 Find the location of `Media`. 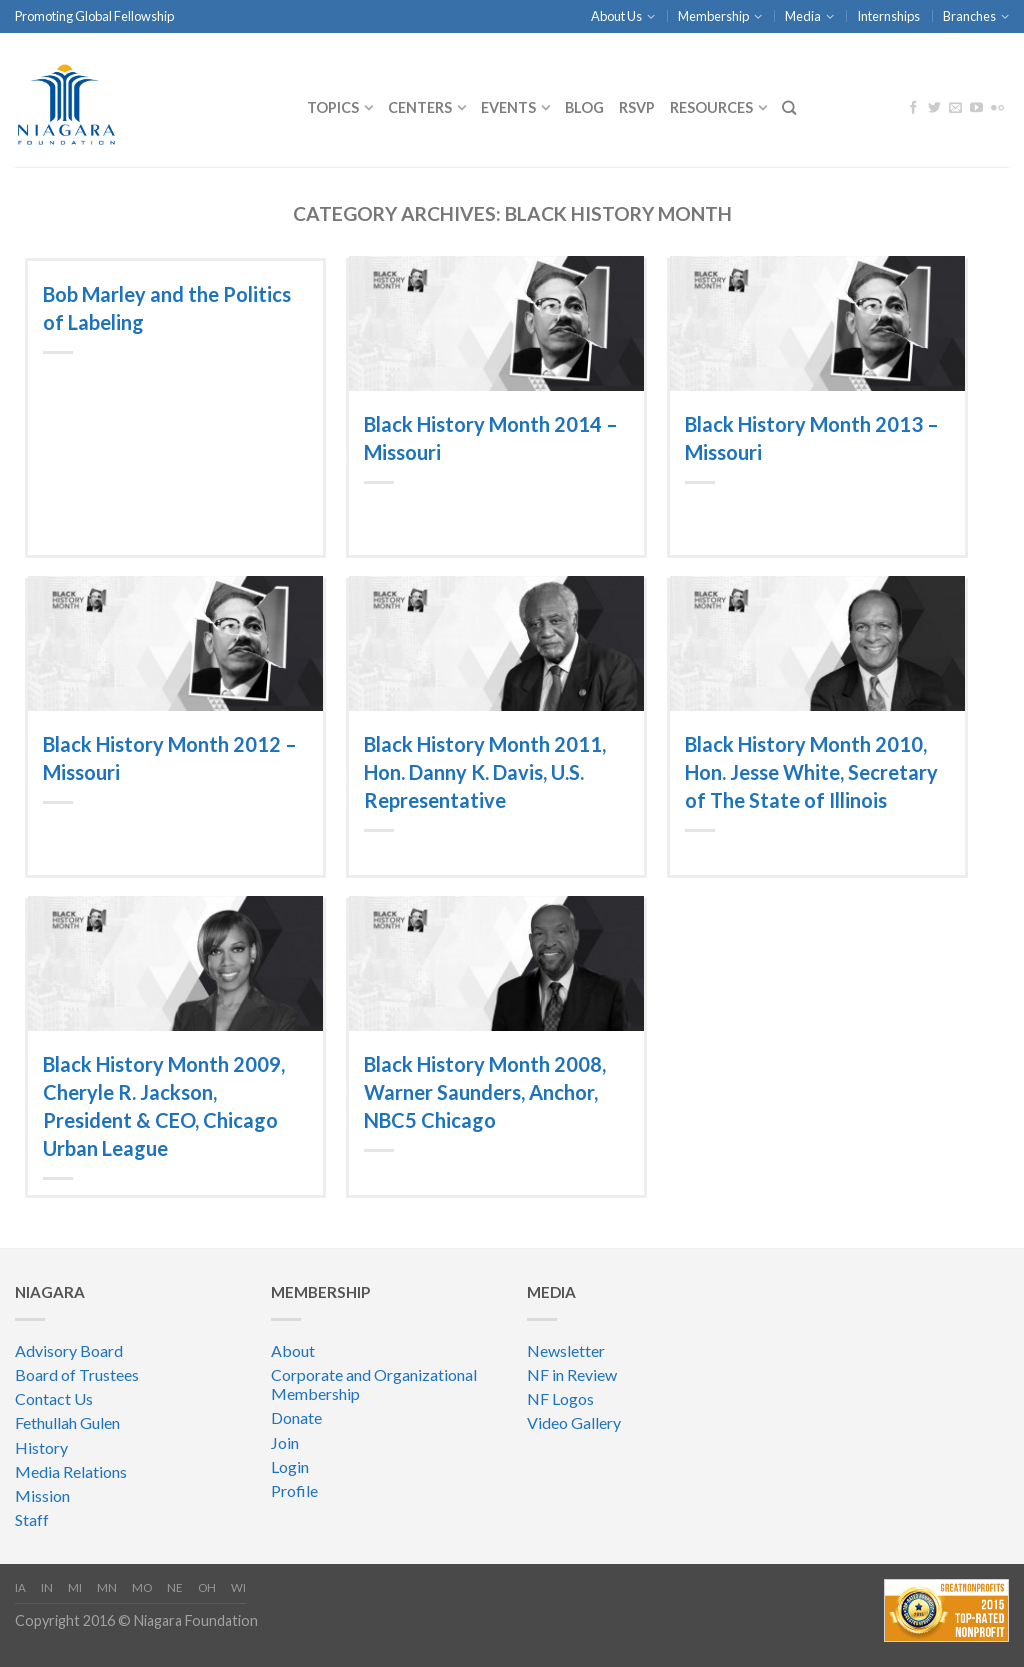

Media is located at coordinates (803, 16).